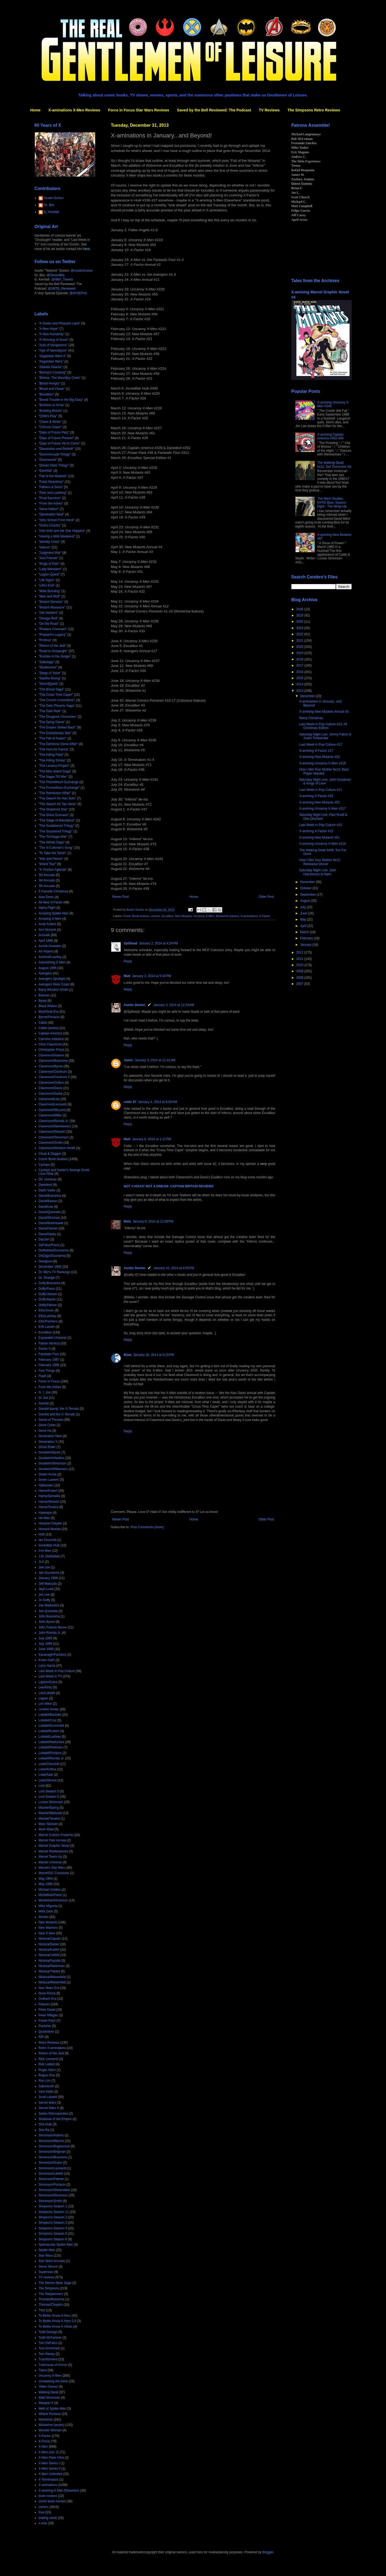 The width and height of the screenshot is (386, 2576). What do you see at coordinates (42, 1534) in the screenshot?
I see `Hulk` at bounding box center [42, 1534].